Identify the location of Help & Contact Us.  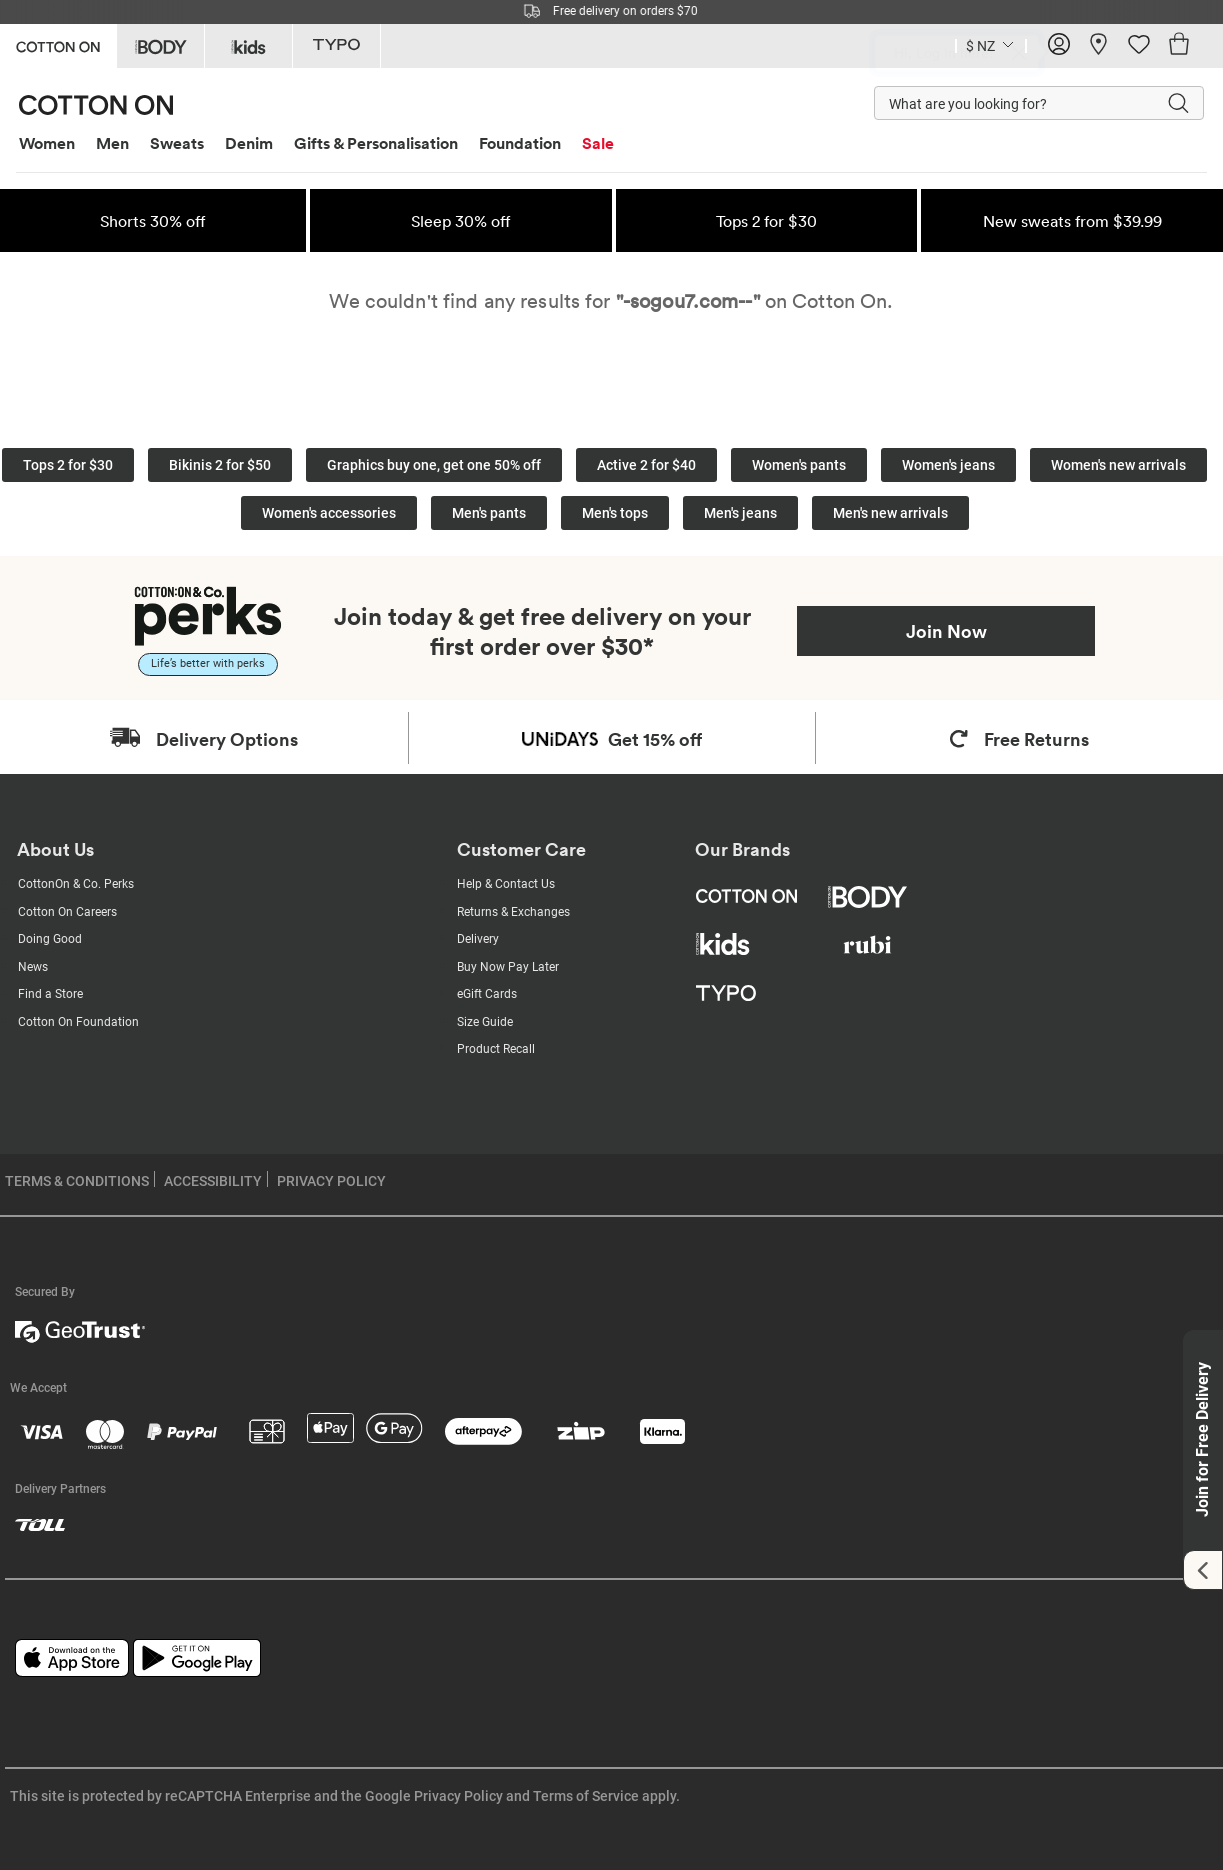
(506, 884).